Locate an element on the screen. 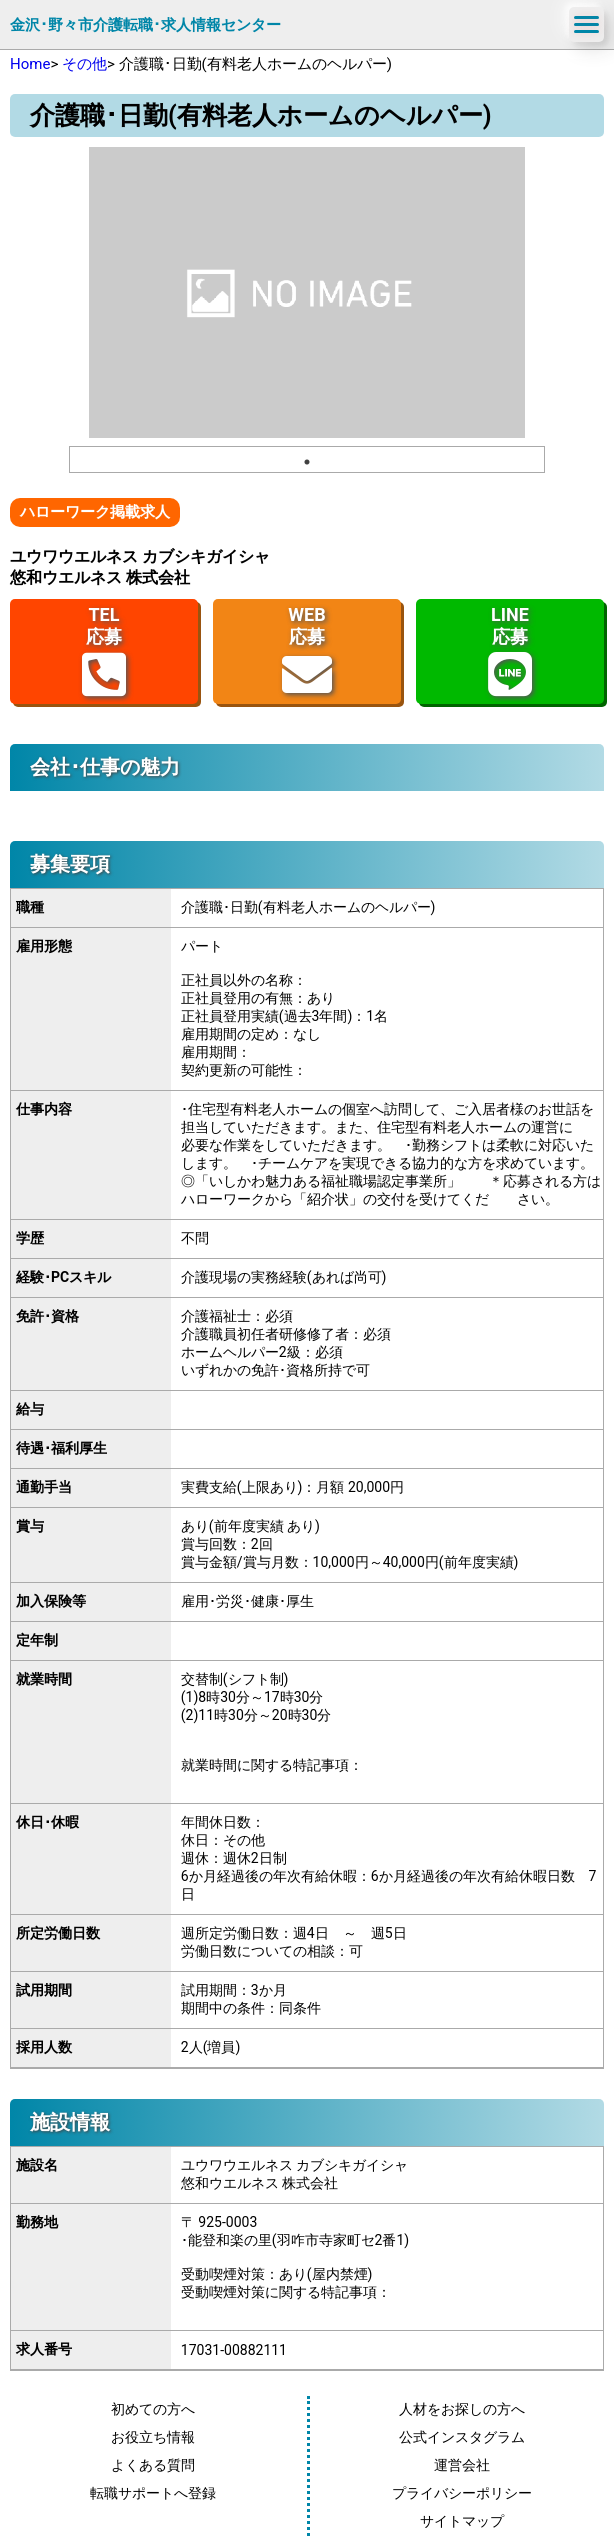 This screenshot has height=2536, width=614. 公式インスタグラム is located at coordinates (462, 2437).